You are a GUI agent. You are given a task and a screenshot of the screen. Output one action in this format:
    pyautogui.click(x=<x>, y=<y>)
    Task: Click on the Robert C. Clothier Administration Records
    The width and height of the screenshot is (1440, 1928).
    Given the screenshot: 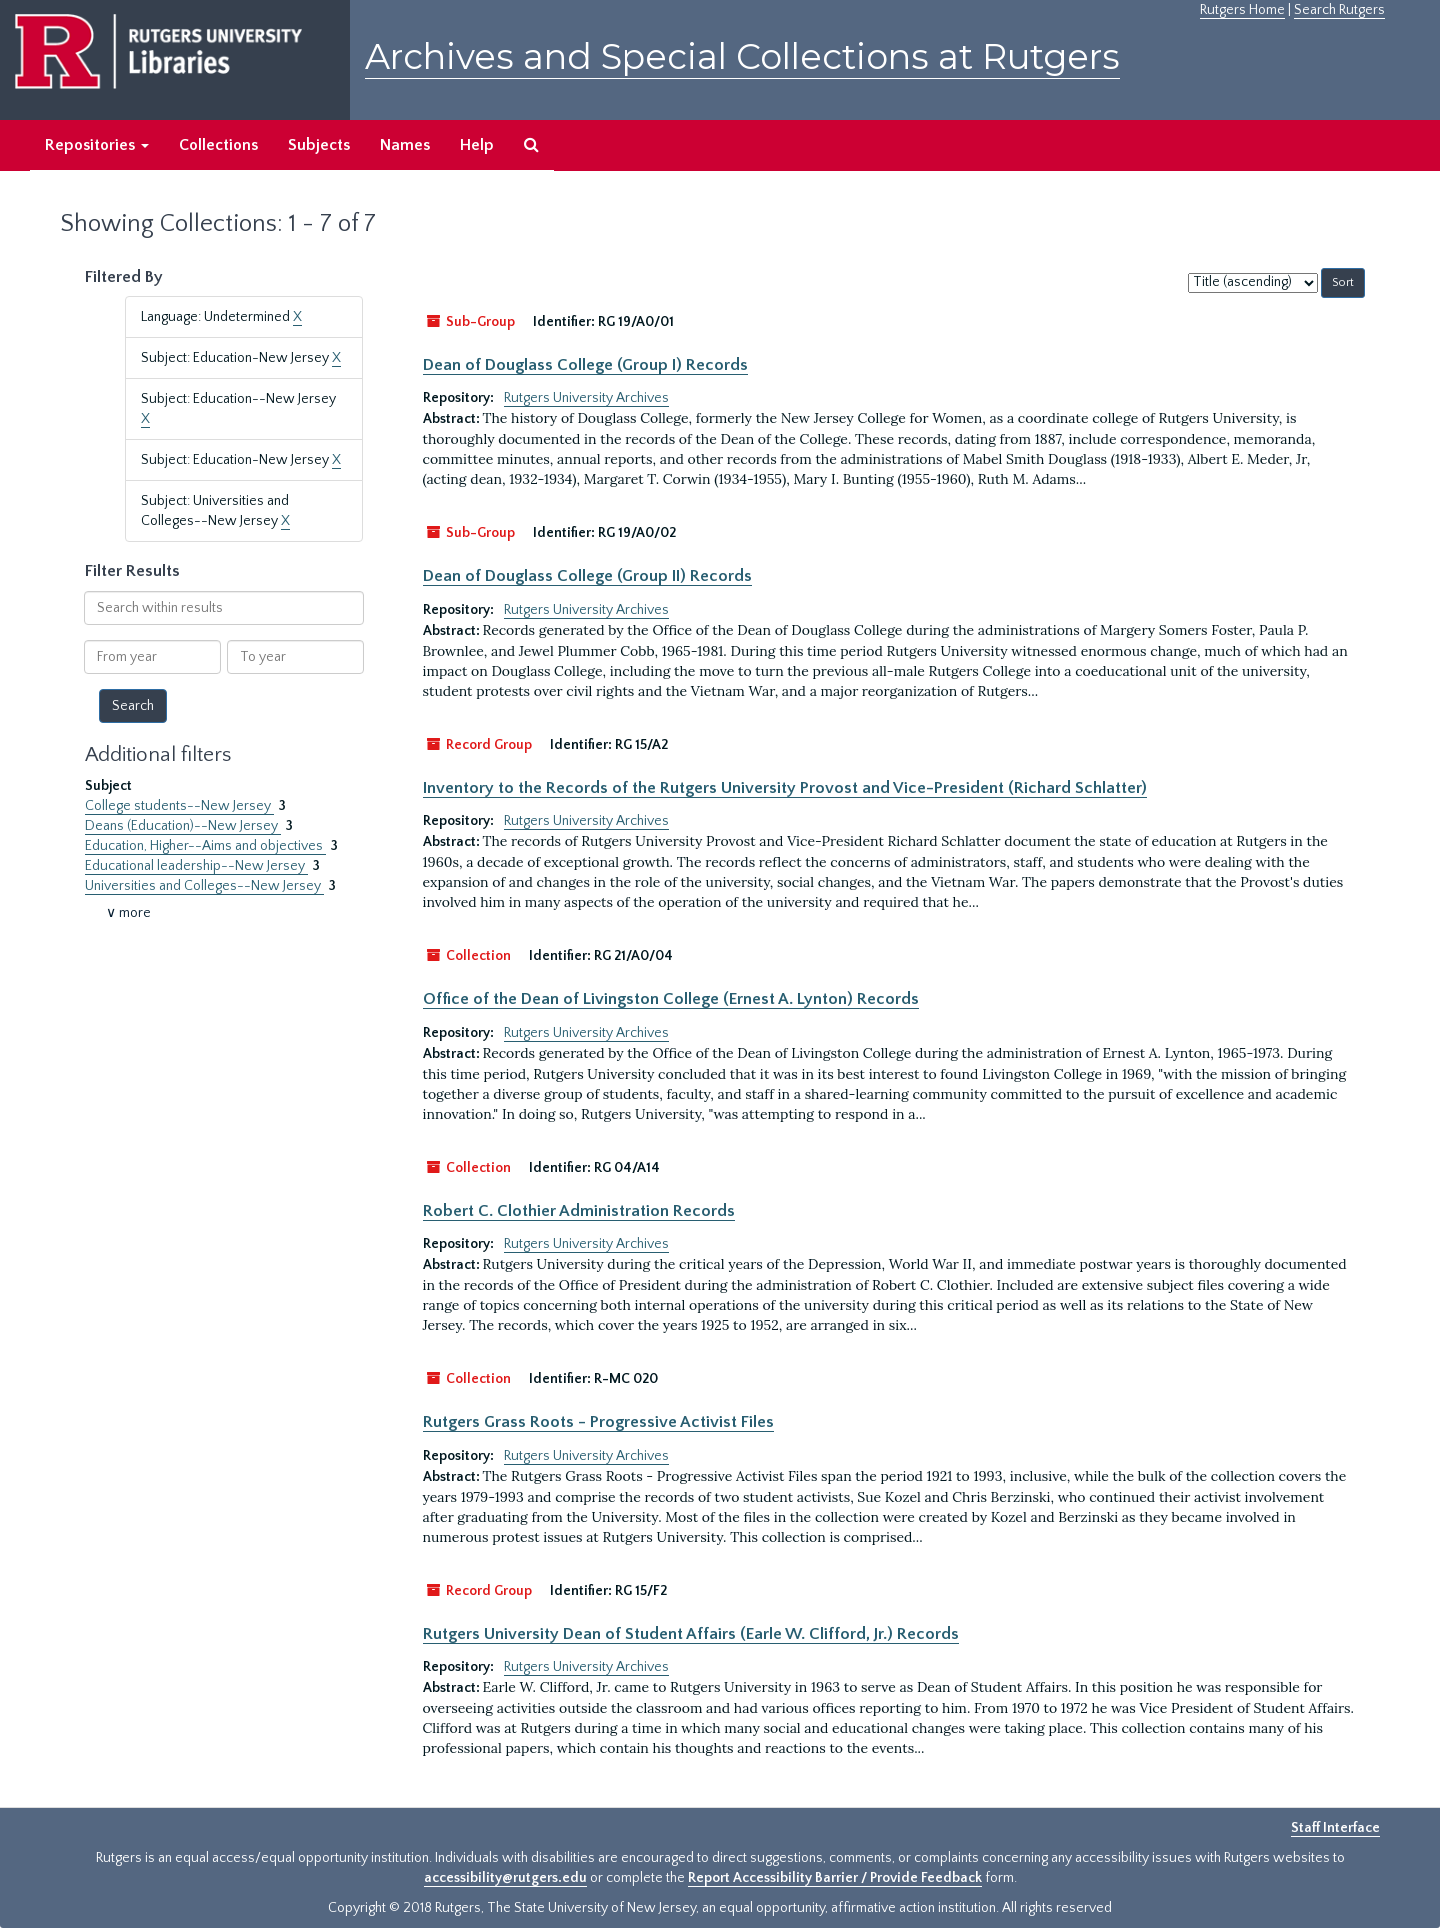 What is the action you would take?
    pyautogui.click(x=579, y=1211)
    